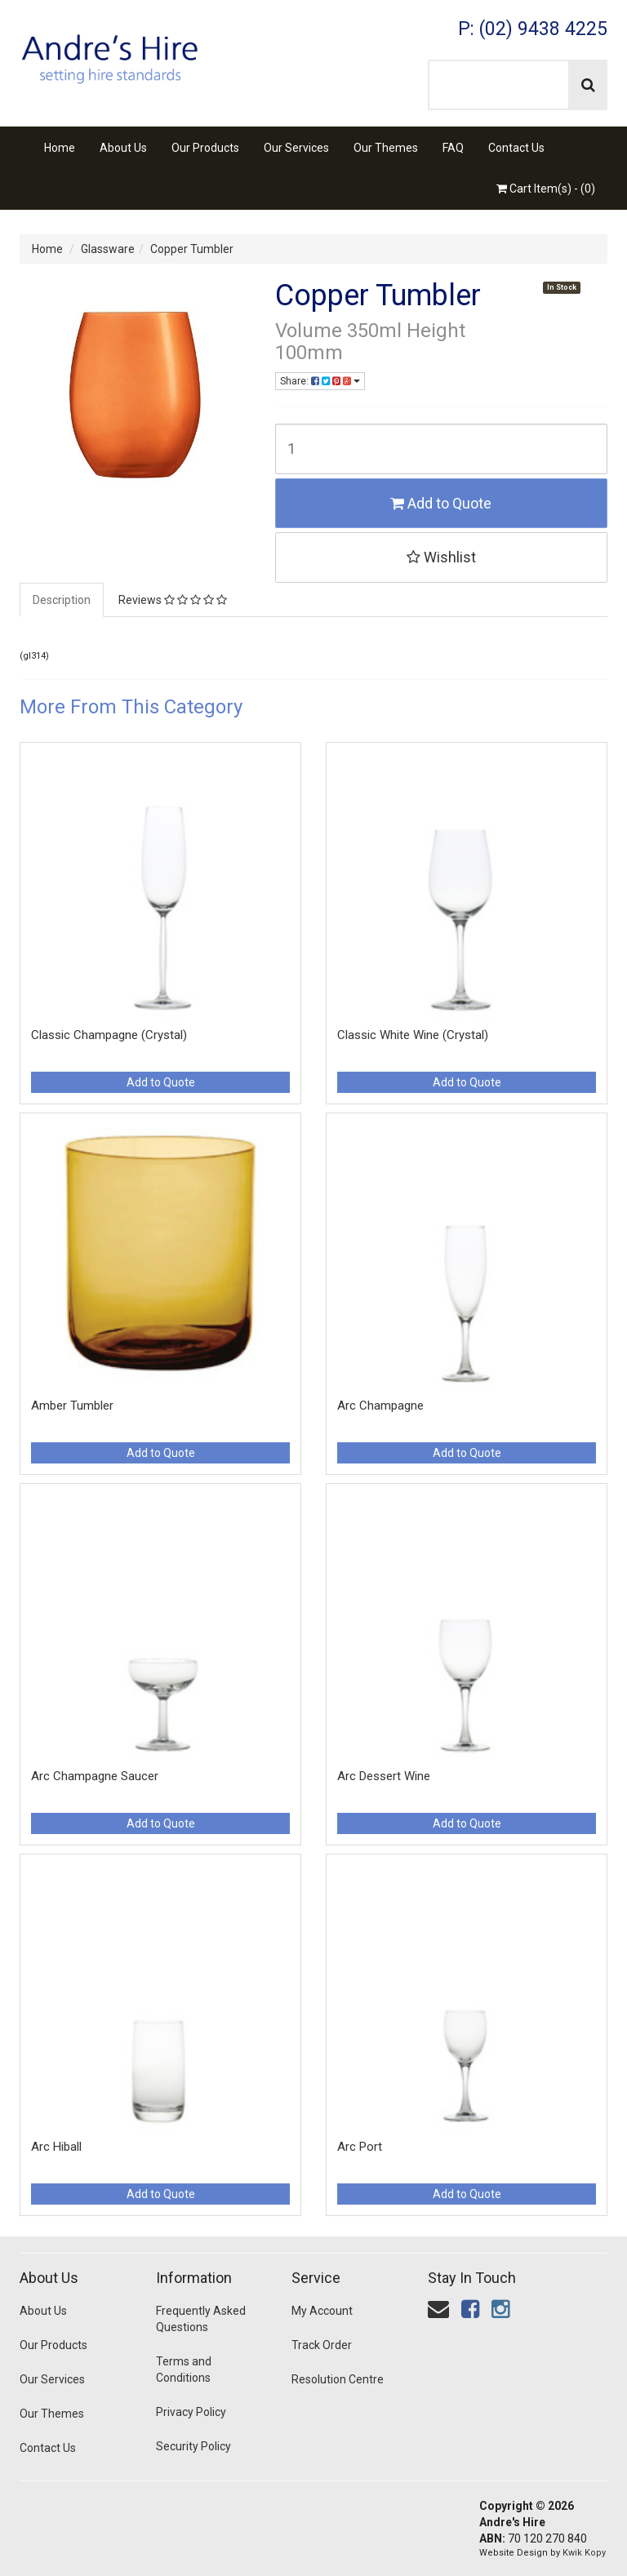 Image resolution: width=627 pixels, height=2576 pixels. What do you see at coordinates (383, 1776) in the screenshot?
I see `Arc Dessert Wine` at bounding box center [383, 1776].